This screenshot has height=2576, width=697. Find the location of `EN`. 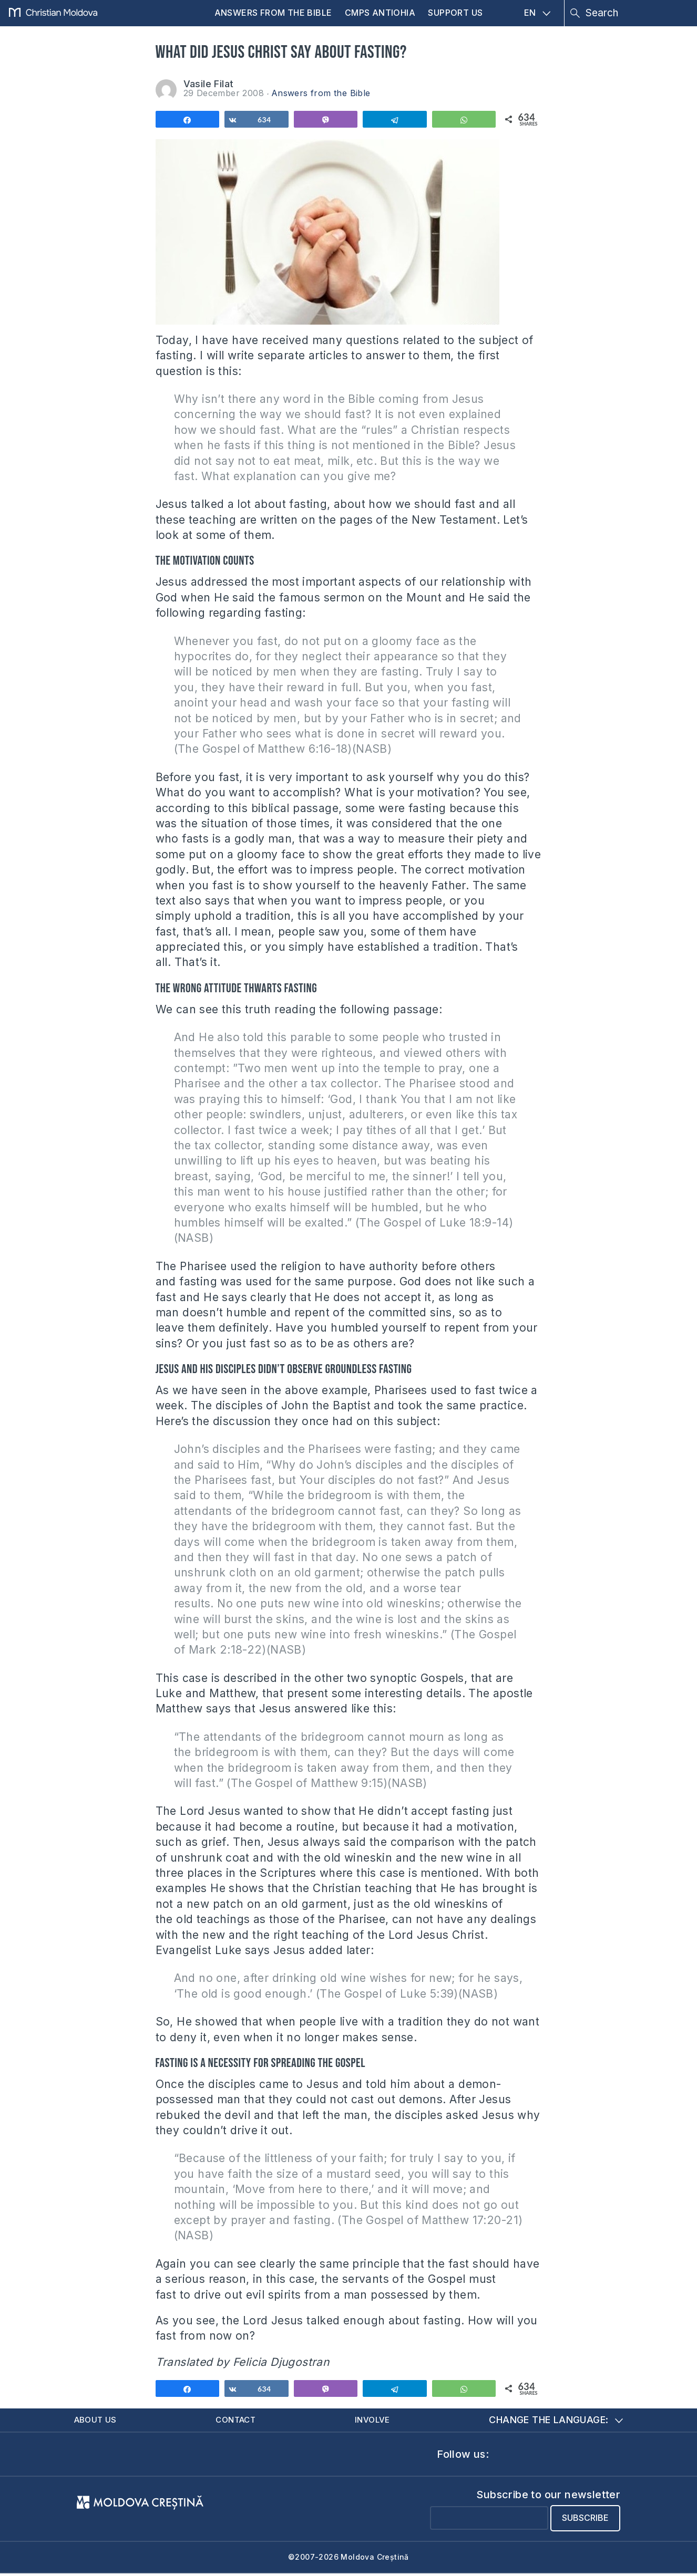

EN is located at coordinates (537, 12).